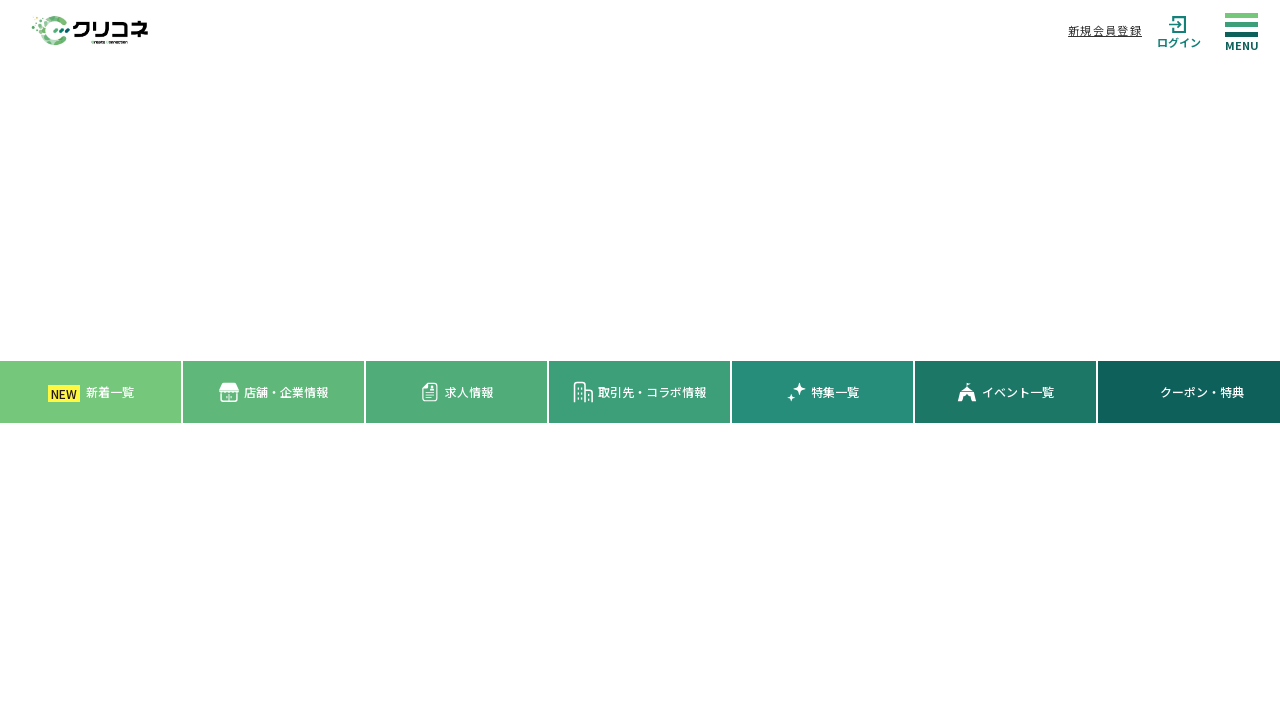 Image resolution: width=1280 pixels, height=720 pixels. Describe the element at coordinates (822, 392) in the screenshot. I see `特集一覧` at that location.